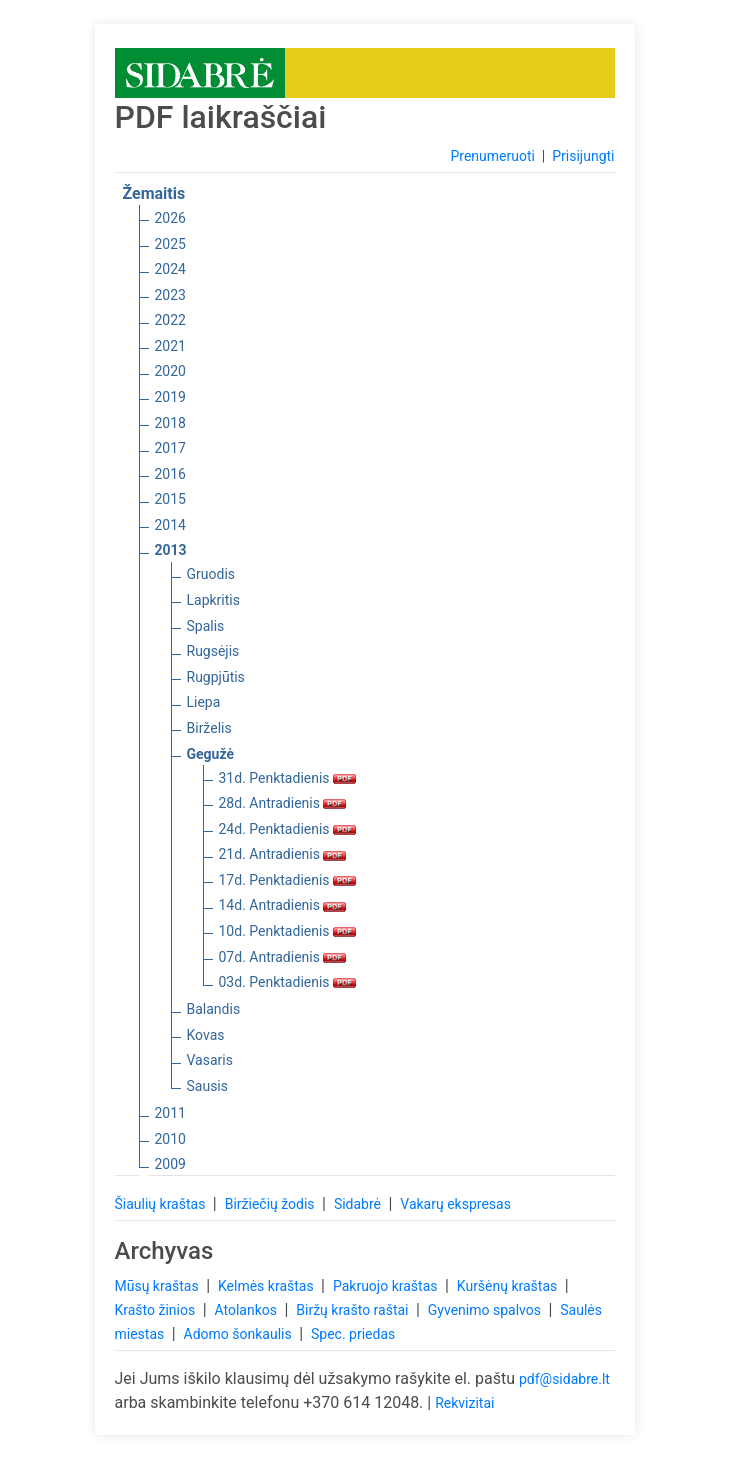 This screenshot has width=729, height=1459. What do you see at coordinates (170, 218) in the screenshot?
I see `2026` at bounding box center [170, 218].